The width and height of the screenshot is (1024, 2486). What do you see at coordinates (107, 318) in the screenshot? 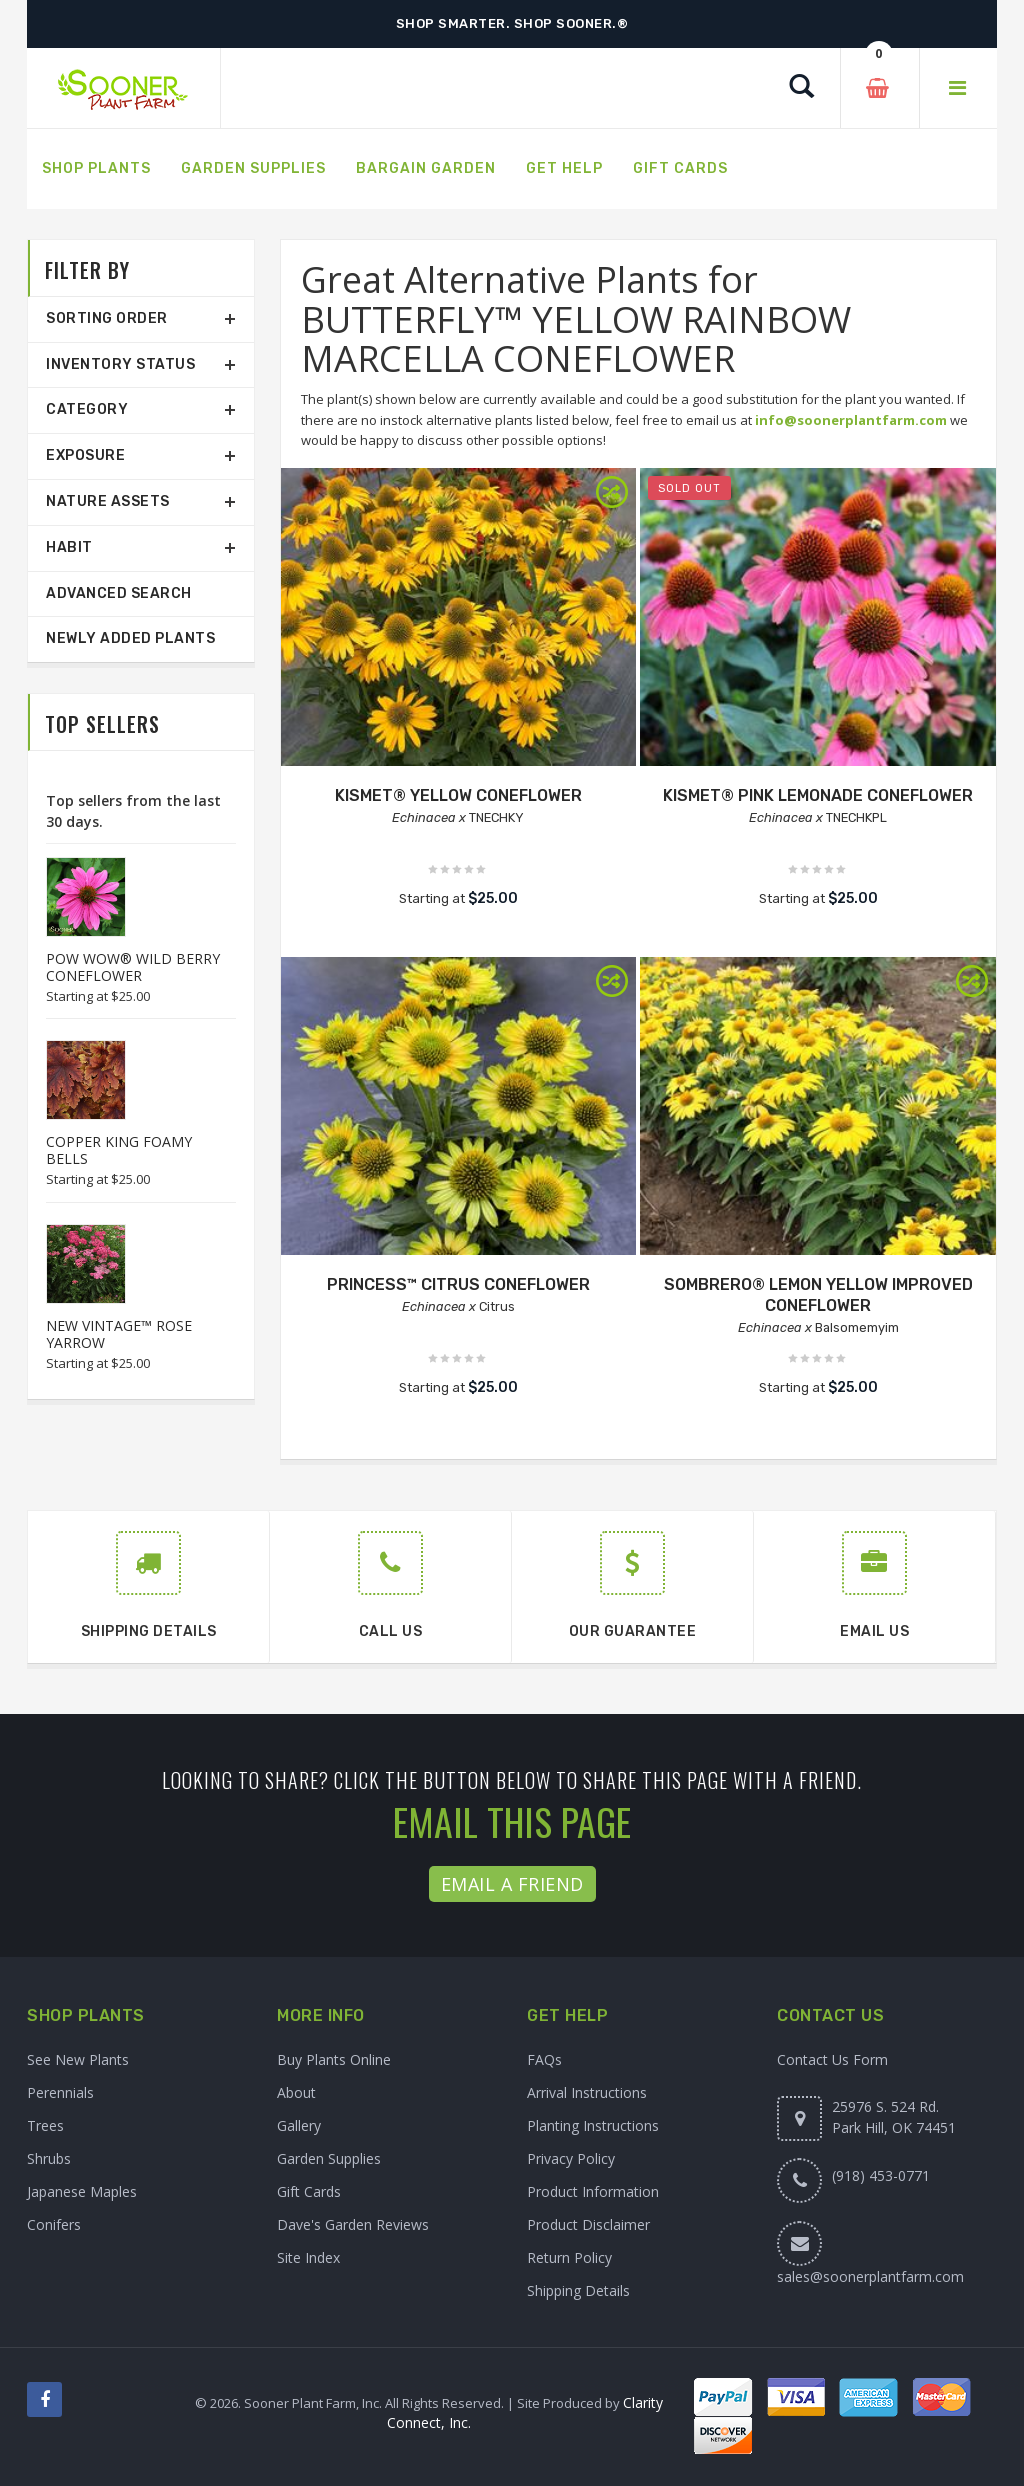
I see `Sorting Order` at bounding box center [107, 318].